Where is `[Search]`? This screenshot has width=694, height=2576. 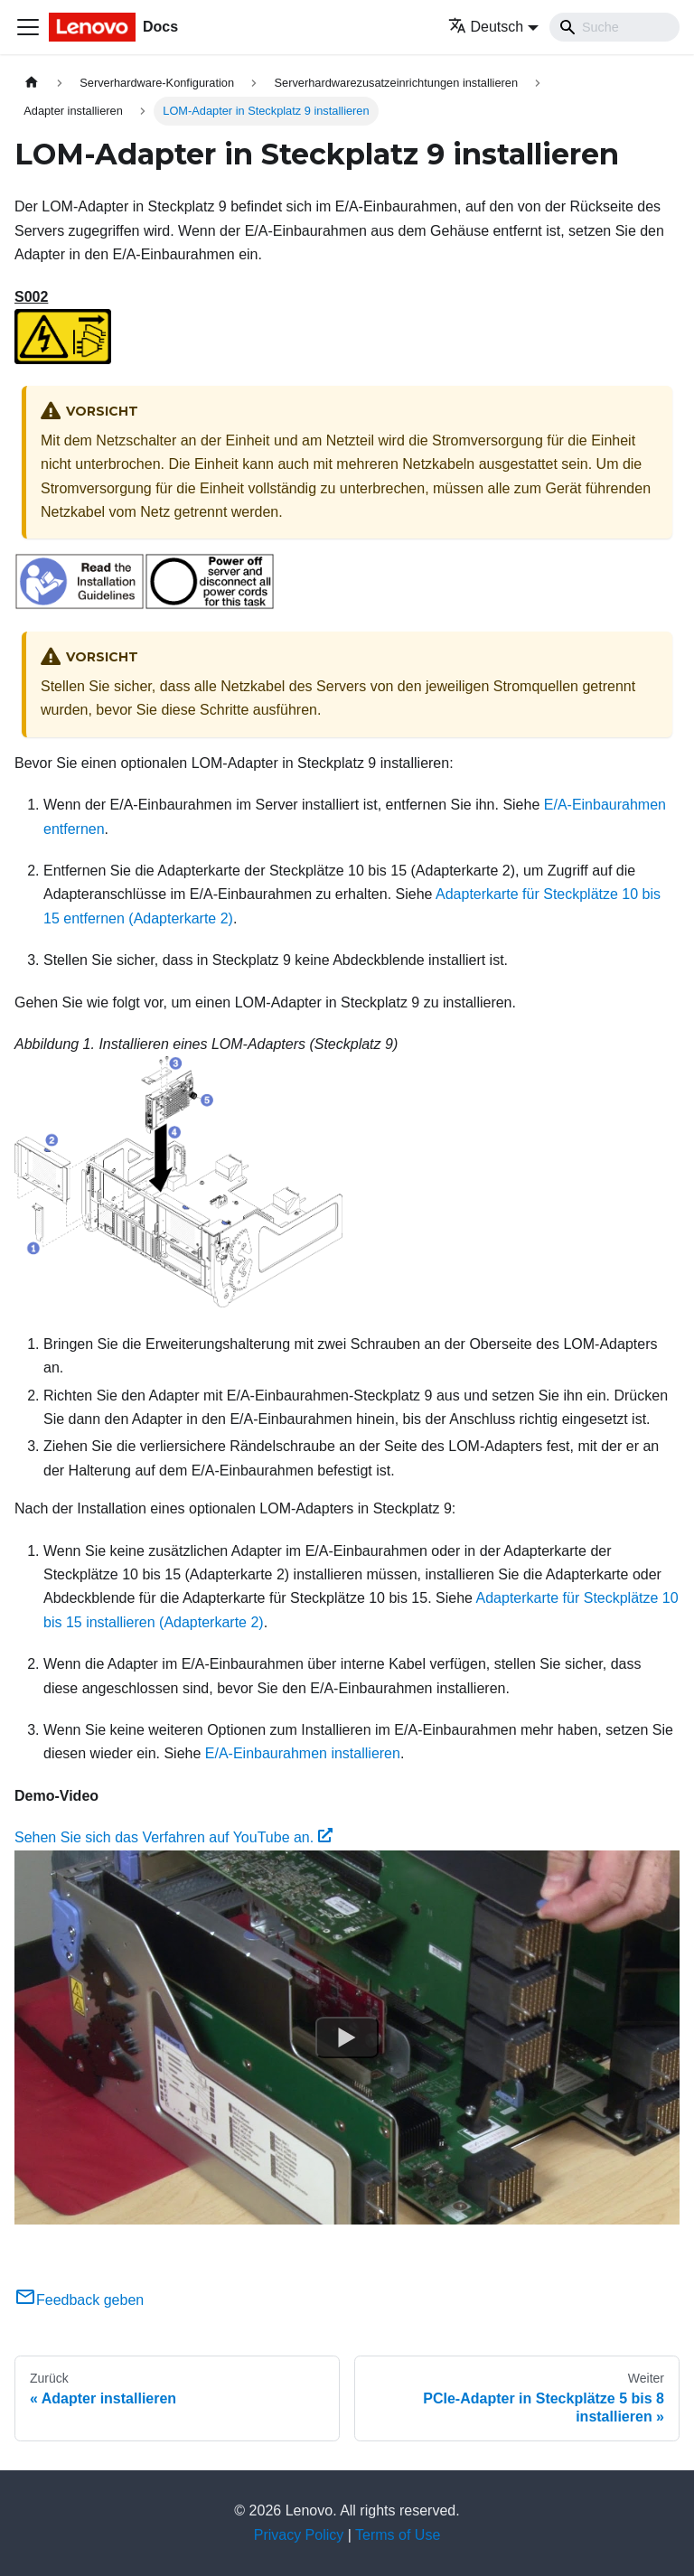
[Search] is located at coordinates (614, 27).